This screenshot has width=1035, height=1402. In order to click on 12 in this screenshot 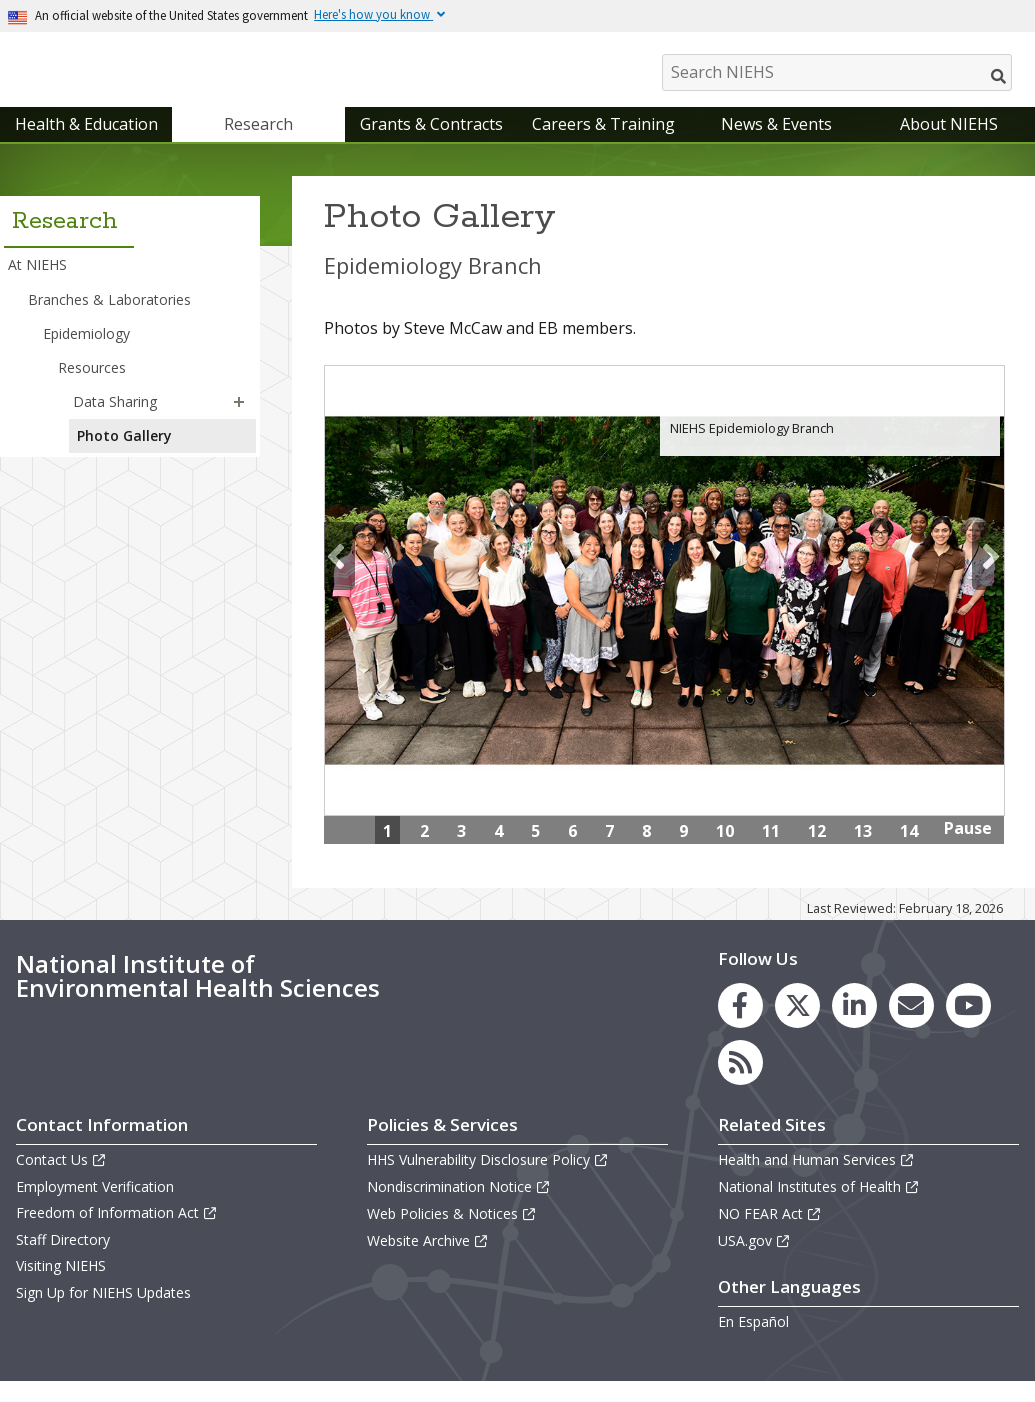, I will do `click(817, 851)`.